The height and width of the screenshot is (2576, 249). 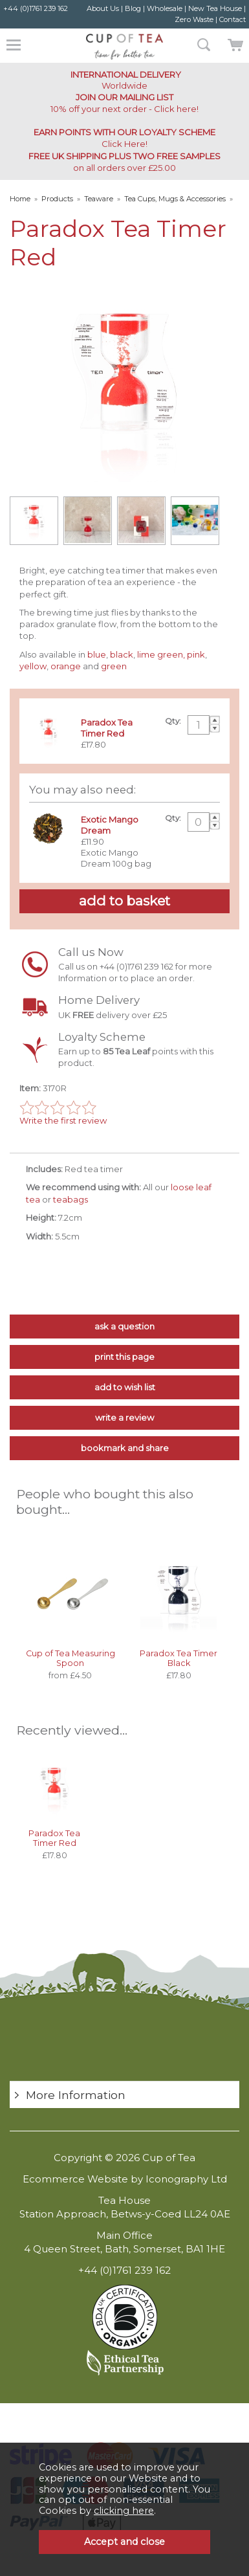 What do you see at coordinates (124, 1417) in the screenshot?
I see `write a review` at bounding box center [124, 1417].